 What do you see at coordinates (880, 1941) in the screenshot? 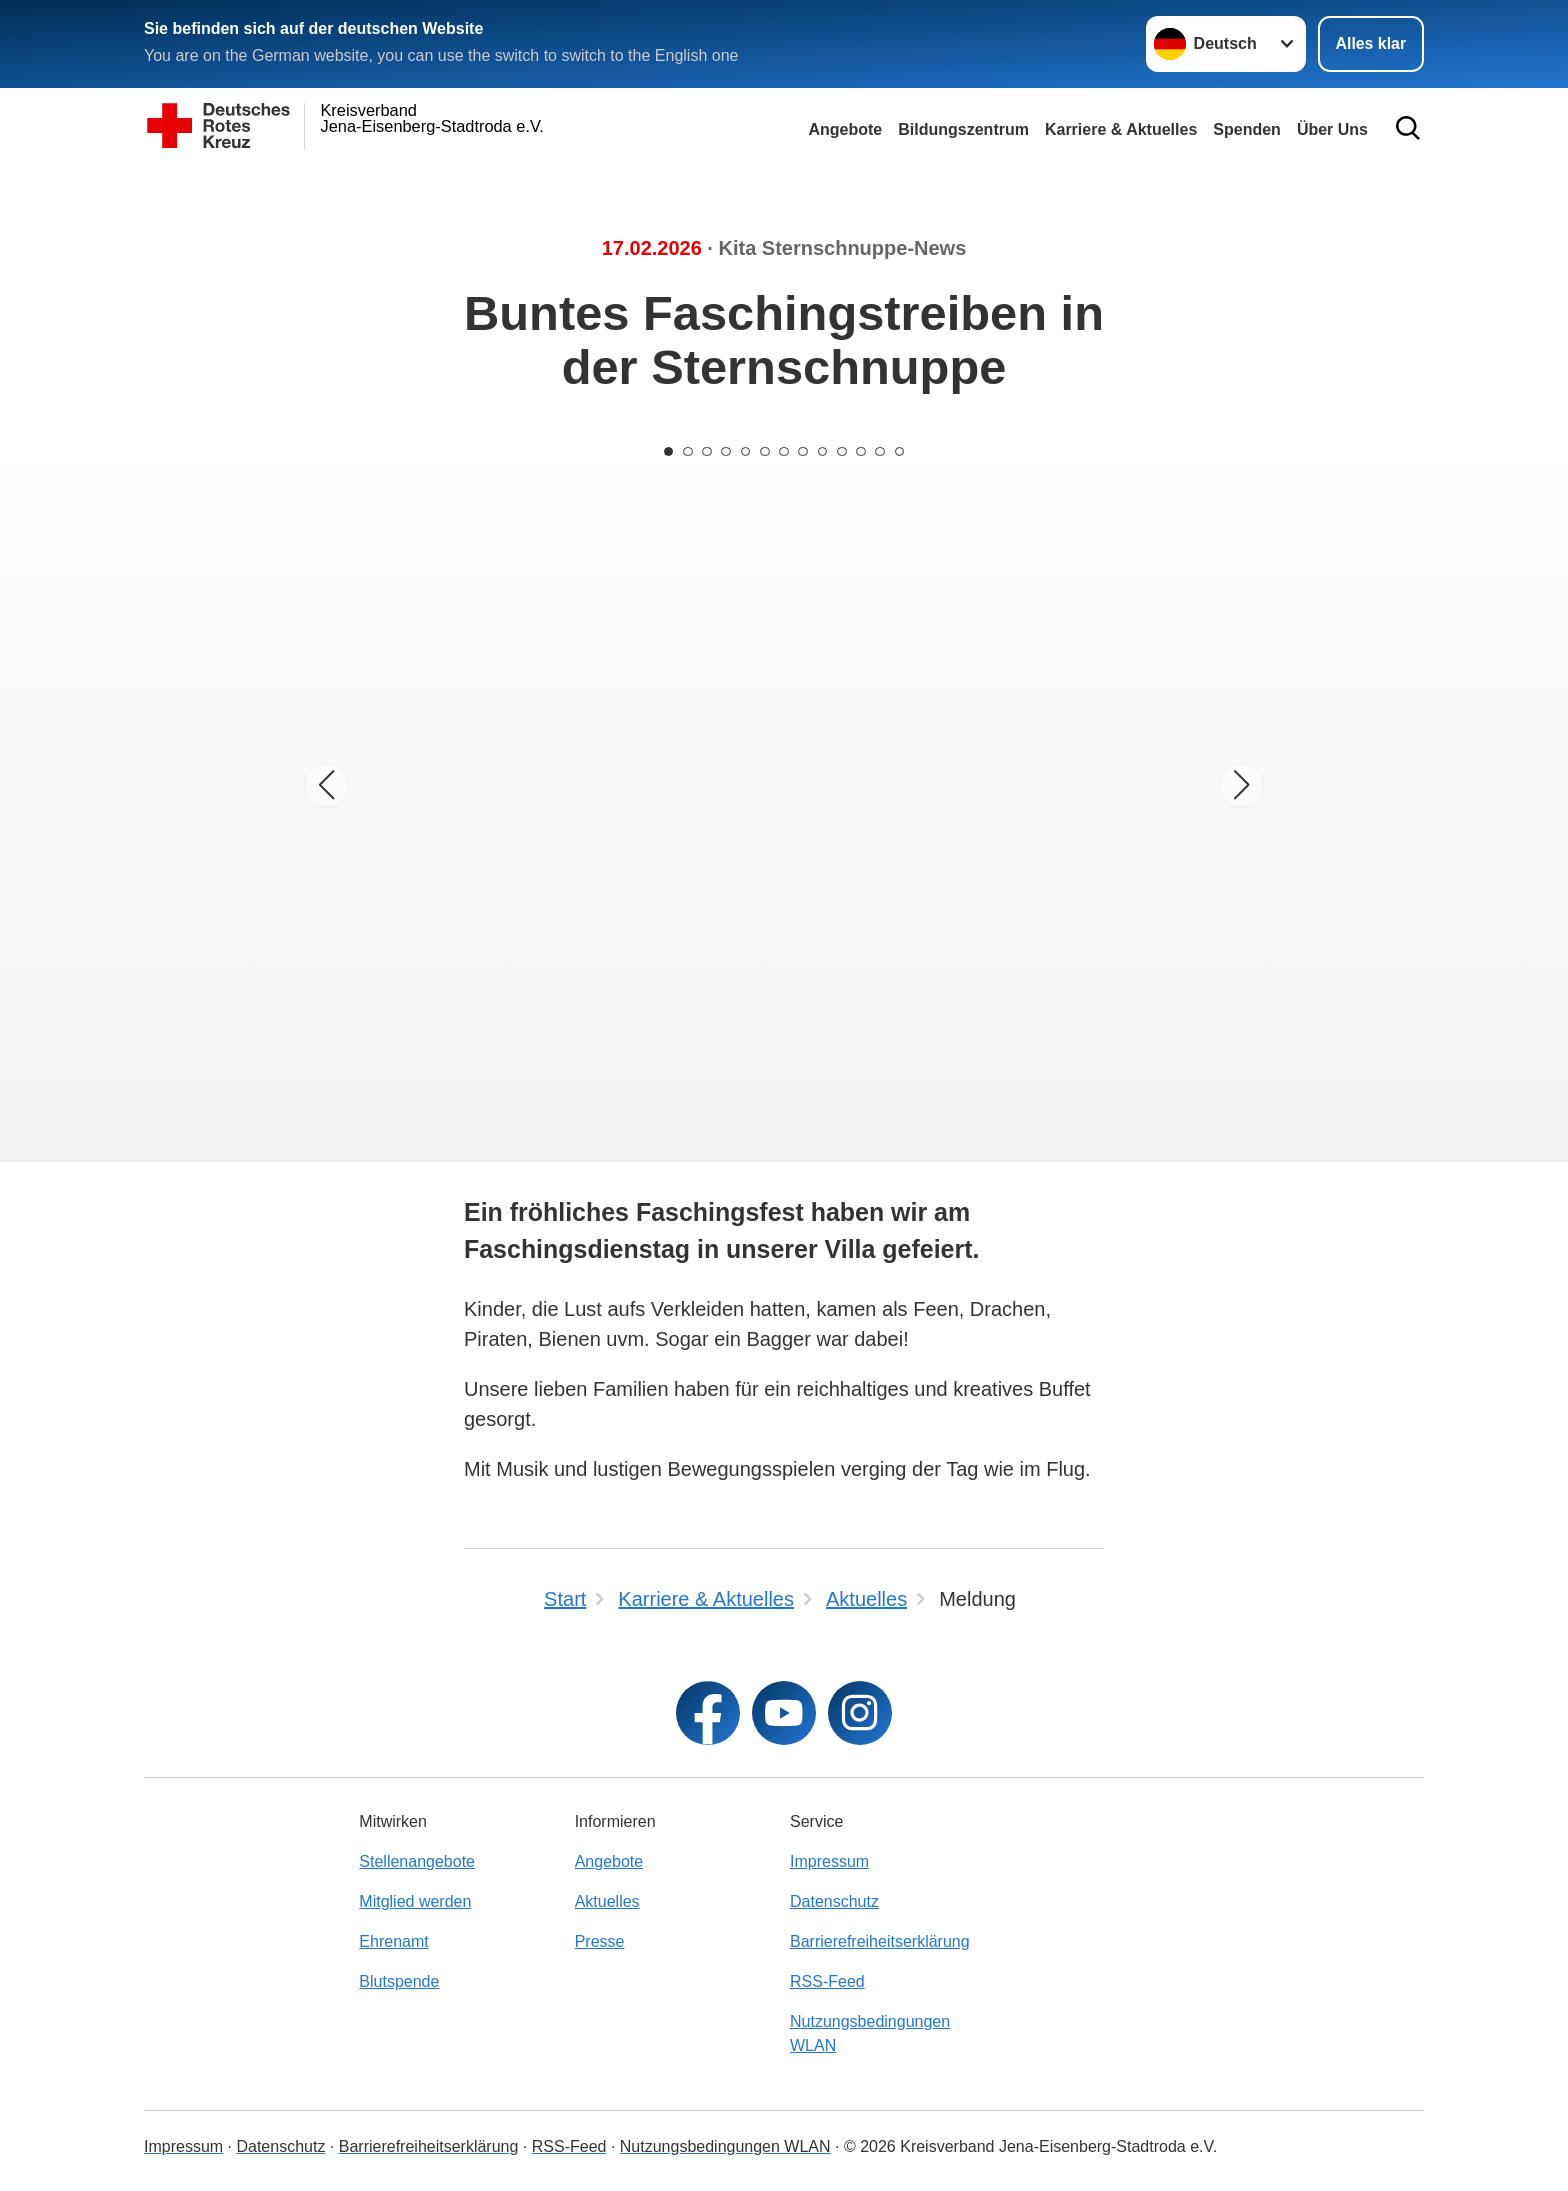
I see `Barrierefreiheitserklärung` at bounding box center [880, 1941].